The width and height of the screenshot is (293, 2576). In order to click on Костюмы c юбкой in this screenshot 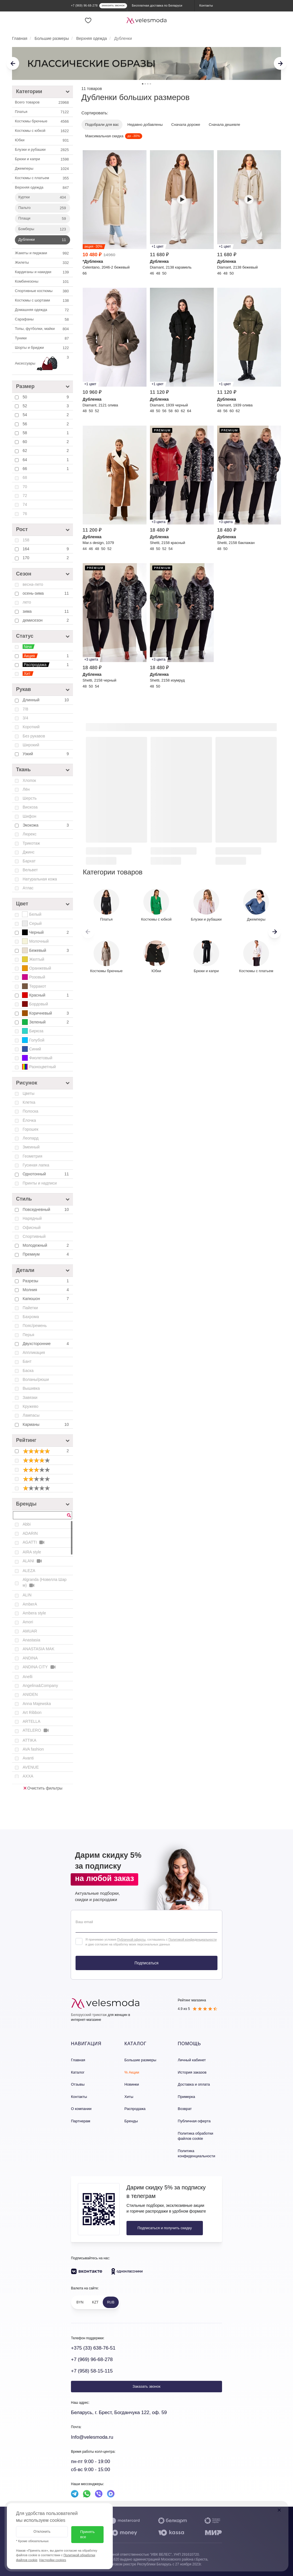, I will do `click(42, 131)`.